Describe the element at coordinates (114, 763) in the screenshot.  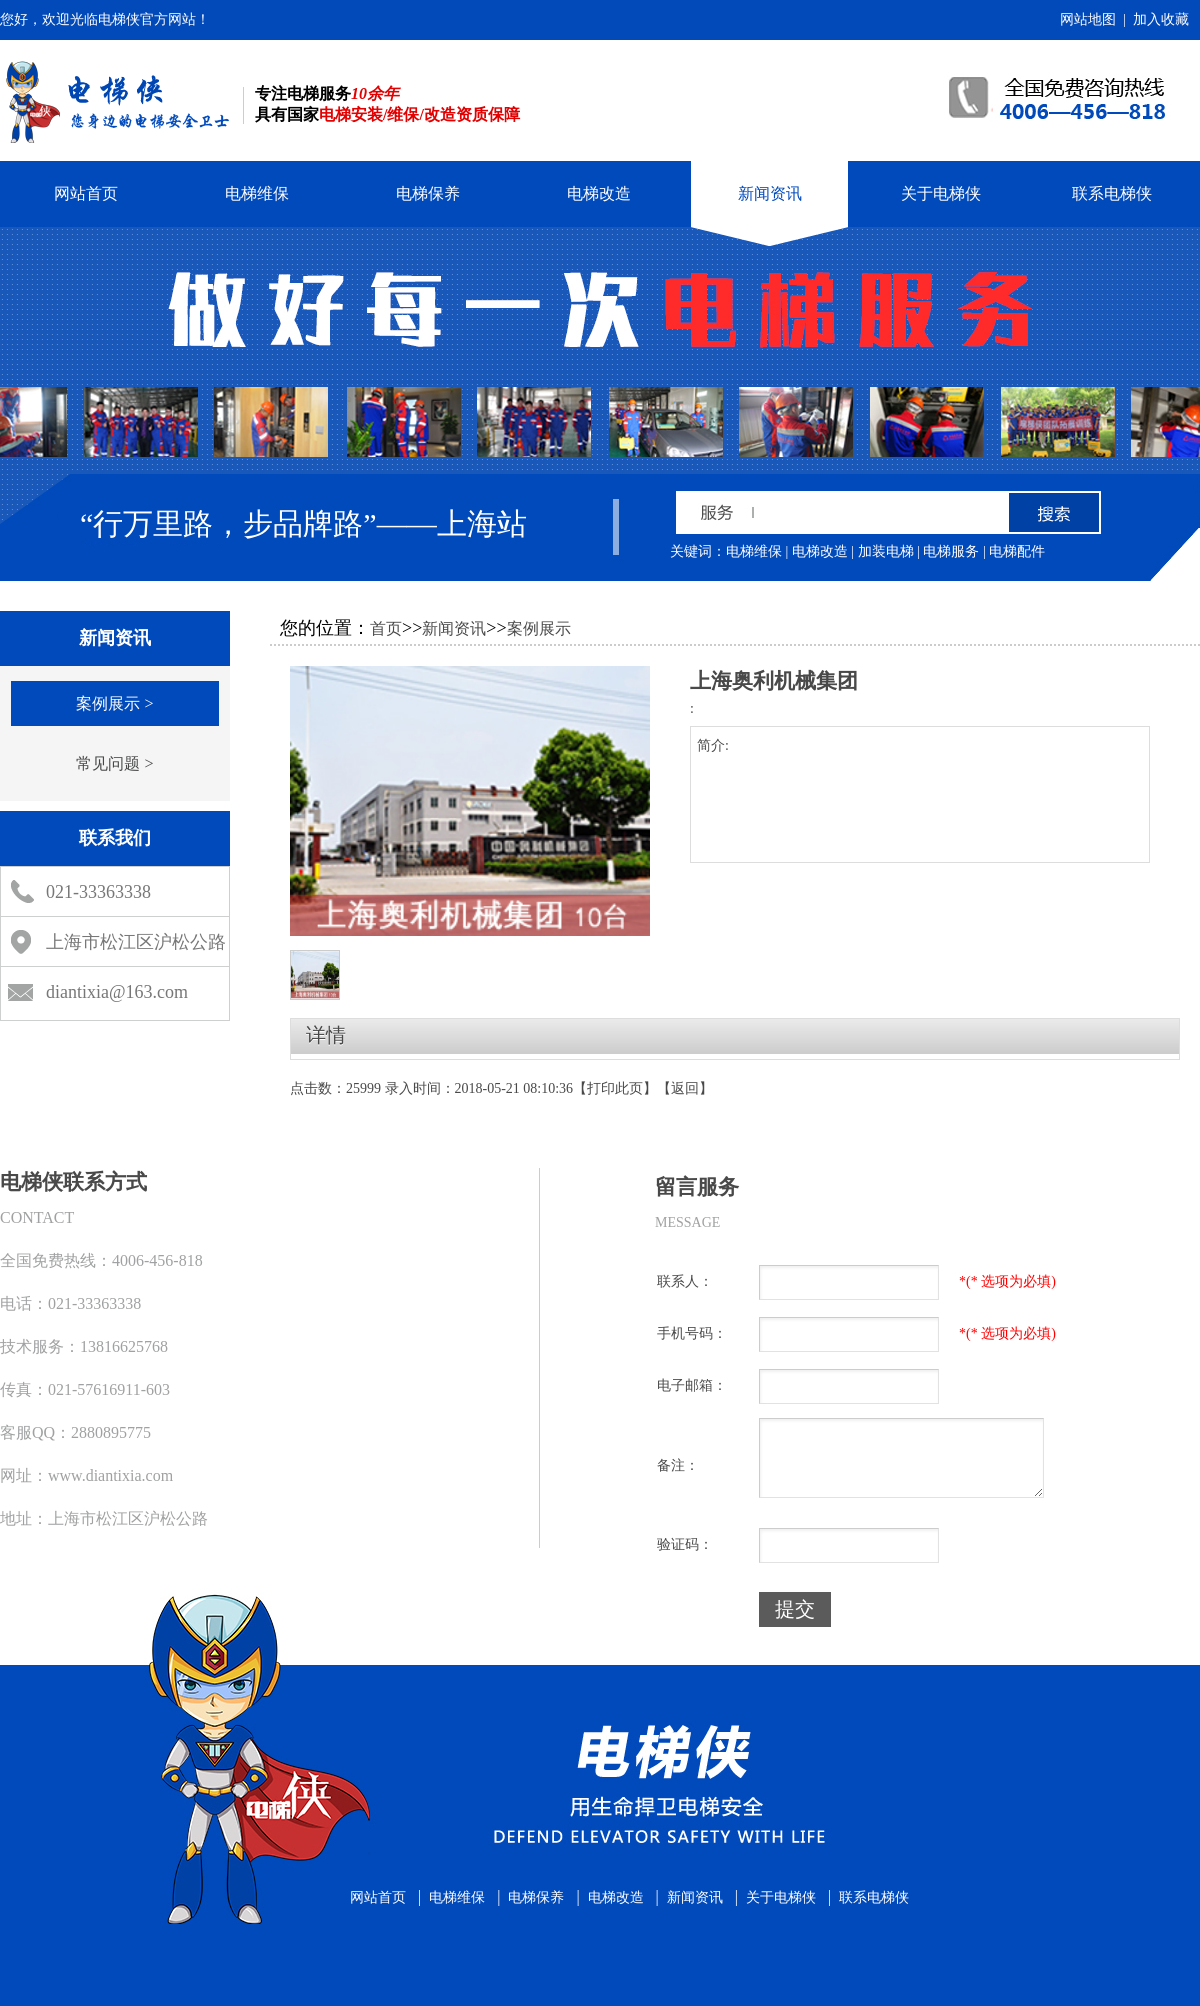
I see `常见问题 >` at that location.